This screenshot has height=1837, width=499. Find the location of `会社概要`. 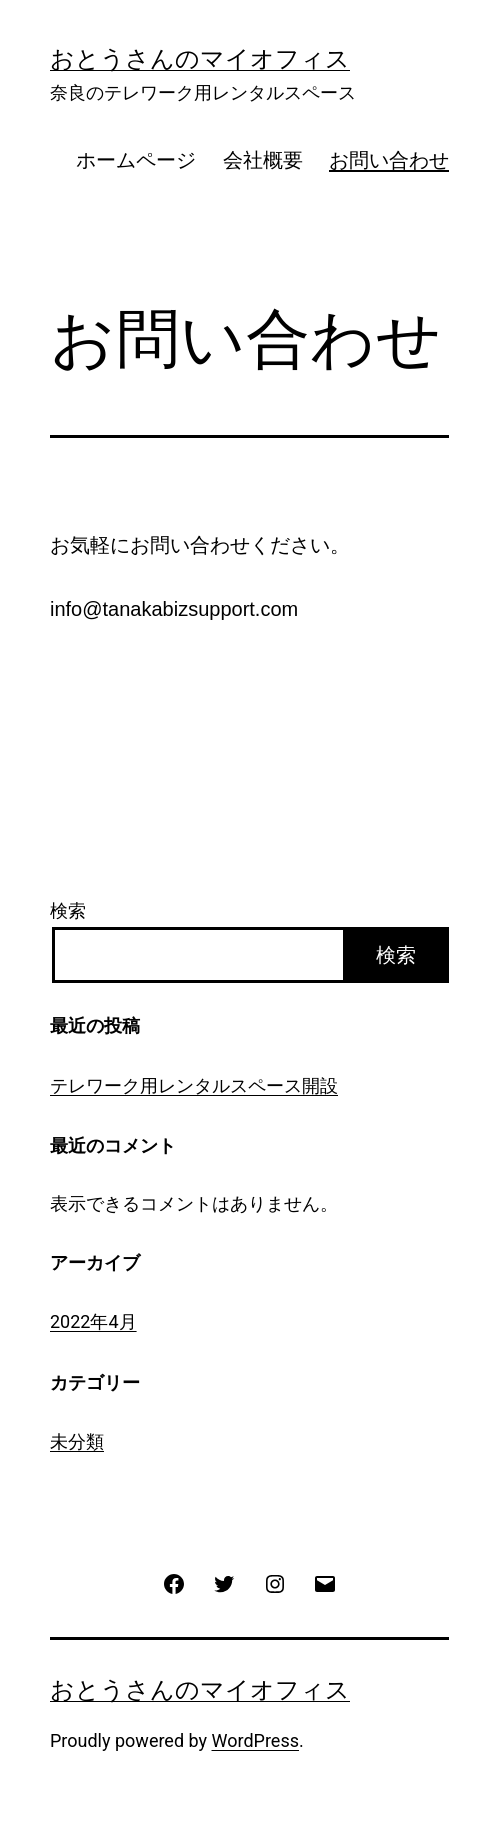

会社概要 is located at coordinates (263, 160).